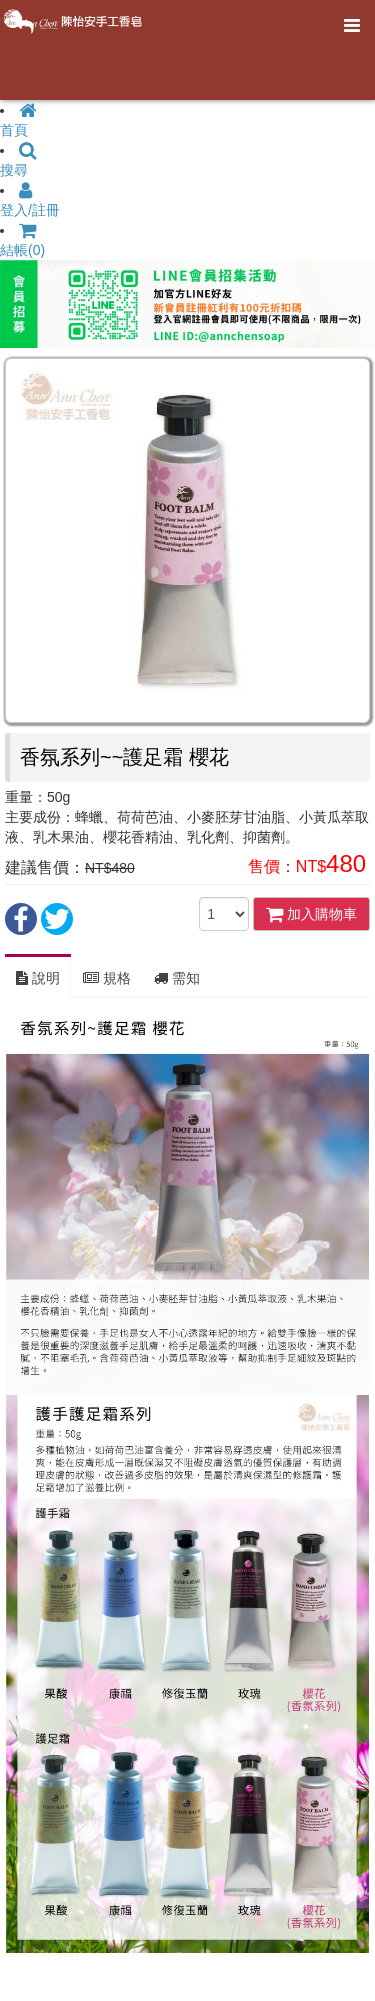  I want to click on 說明, so click(38, 978).